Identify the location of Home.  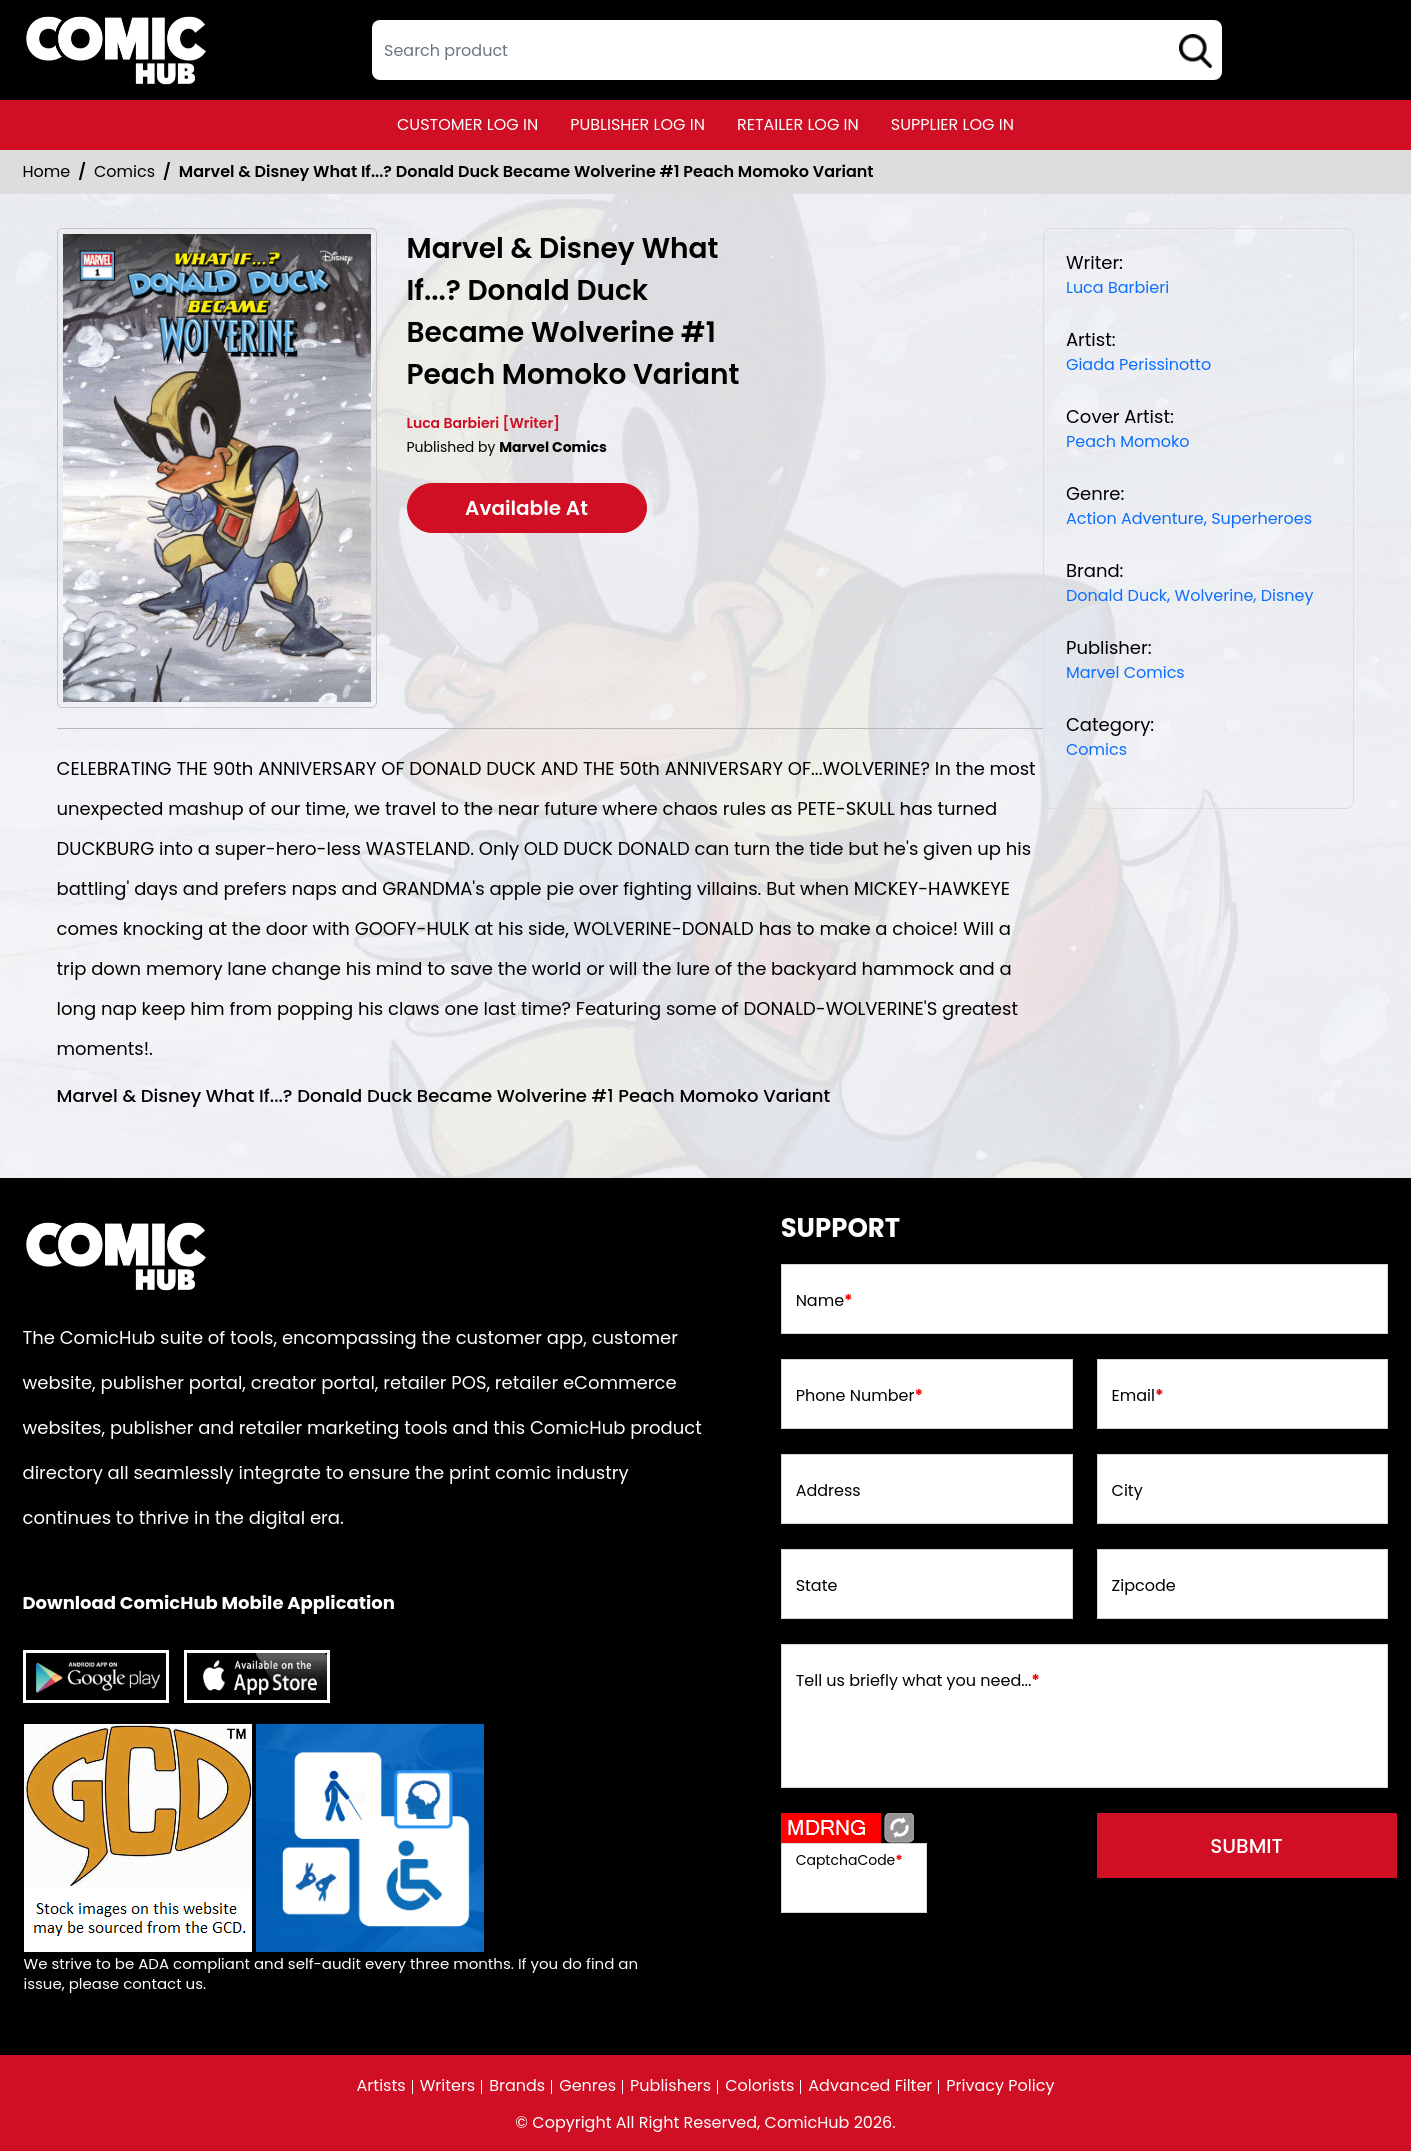
(47, 171).